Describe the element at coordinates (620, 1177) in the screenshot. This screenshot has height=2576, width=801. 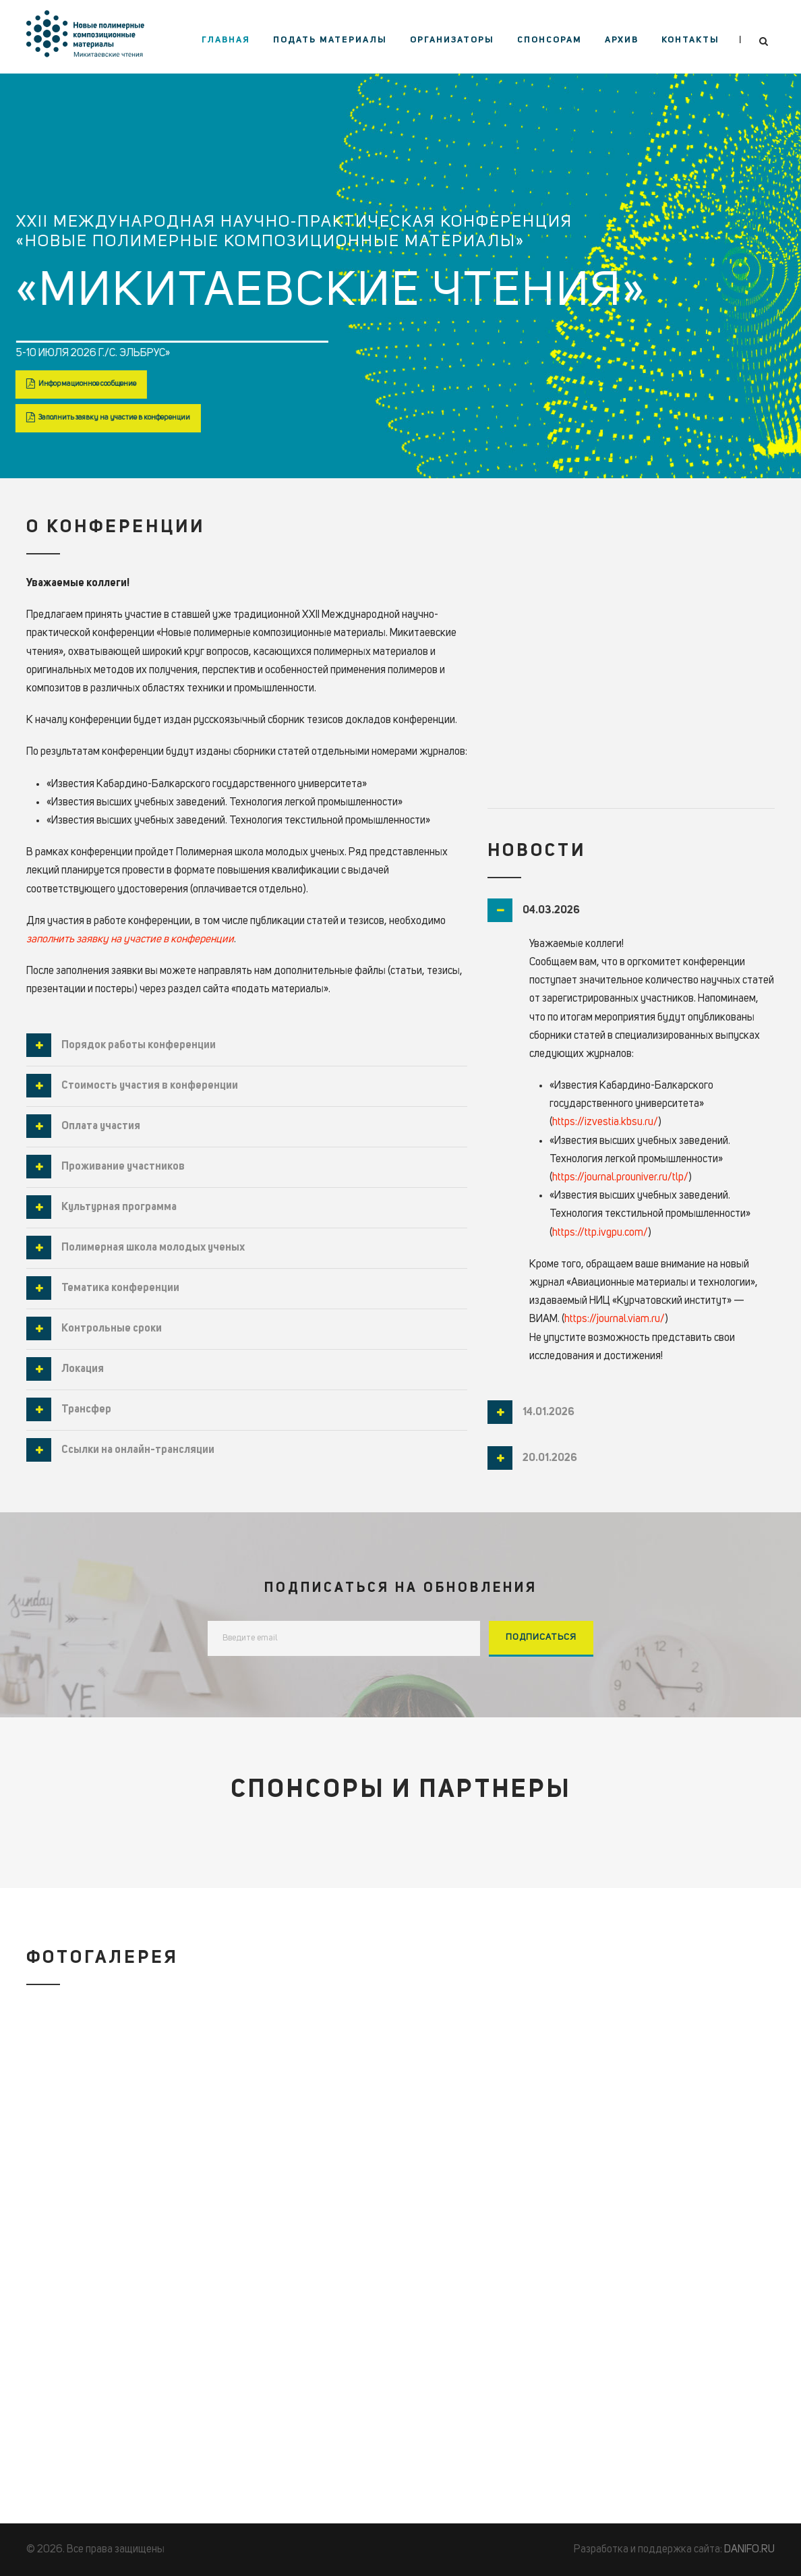
I see `https://journal.prouniver.ru/tlp/` at that location.